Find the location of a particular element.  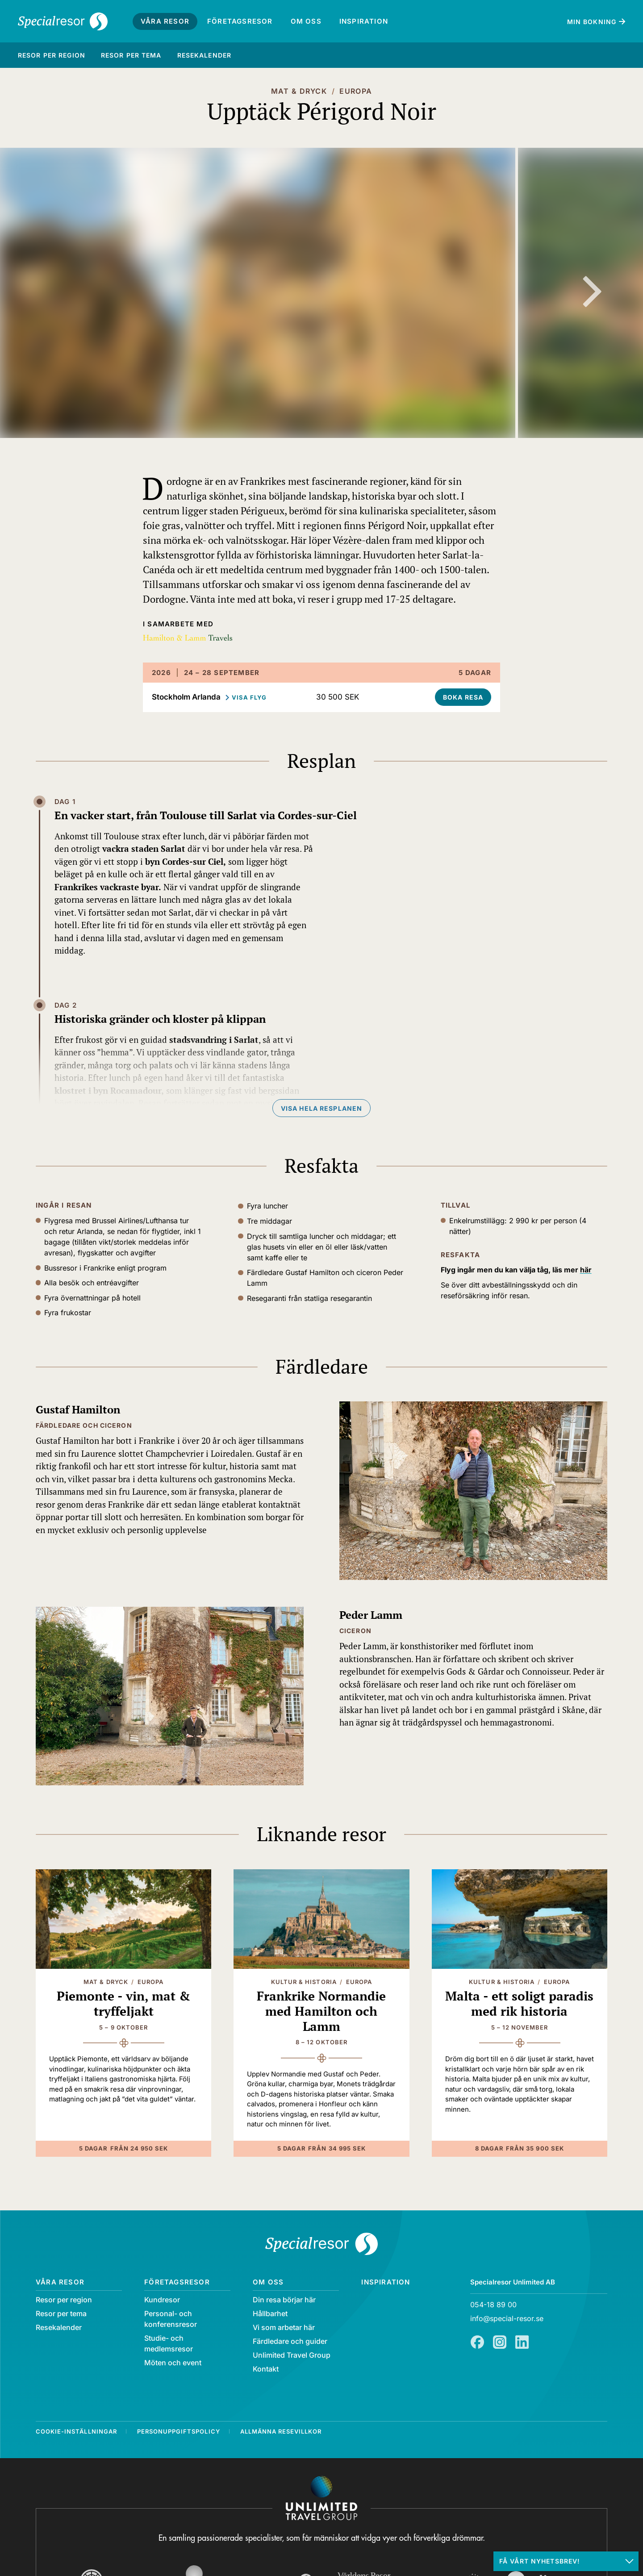

Boka resa is located at coordinates (463, 697).